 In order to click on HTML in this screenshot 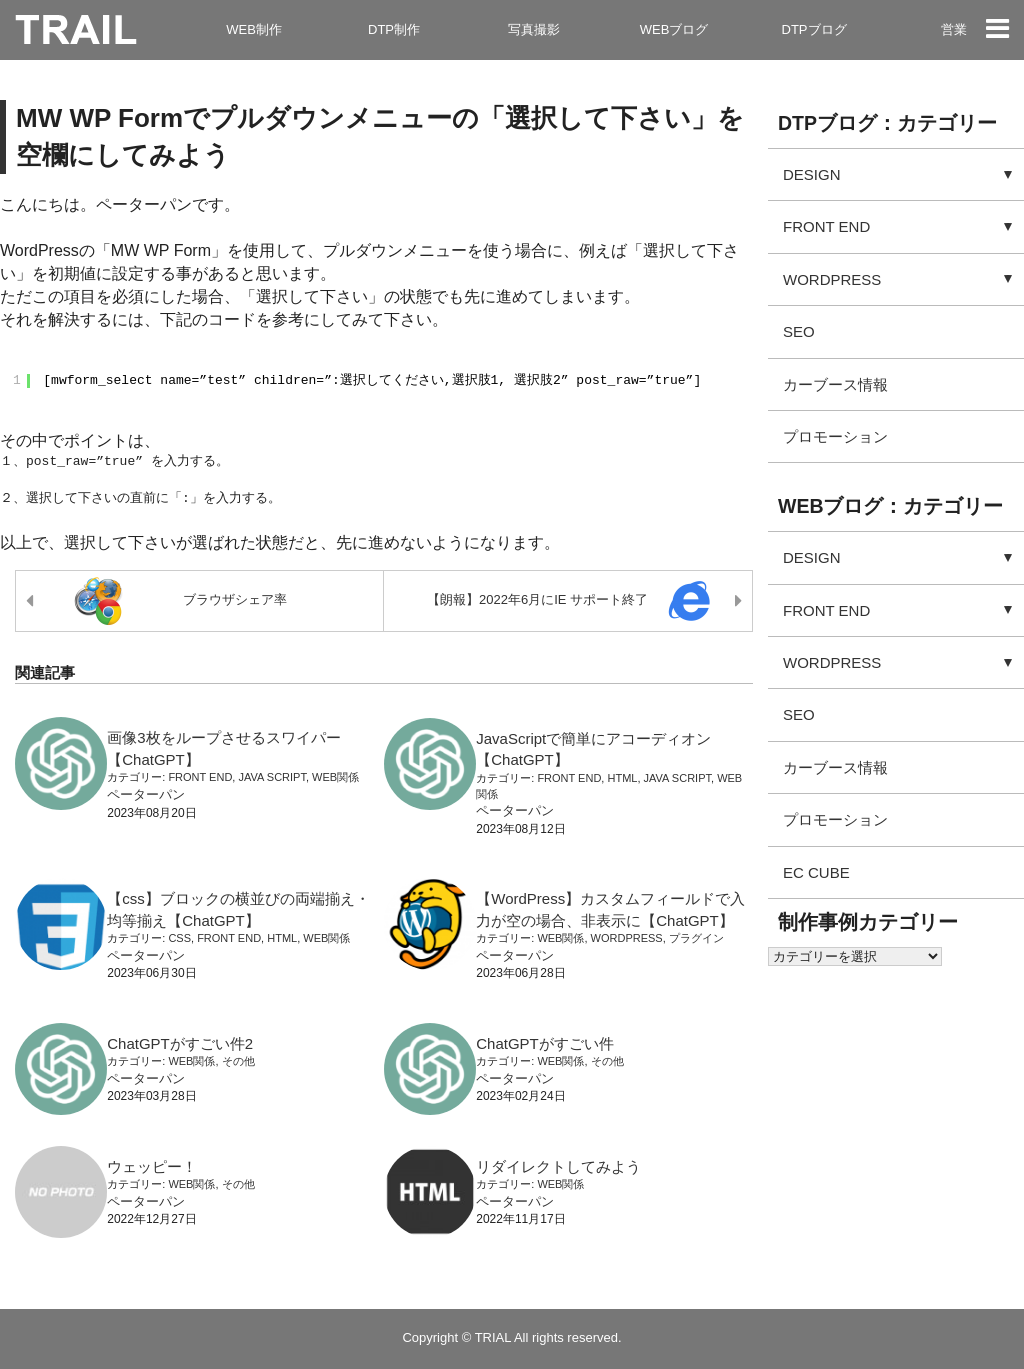, I will do `click(622, 778)`.